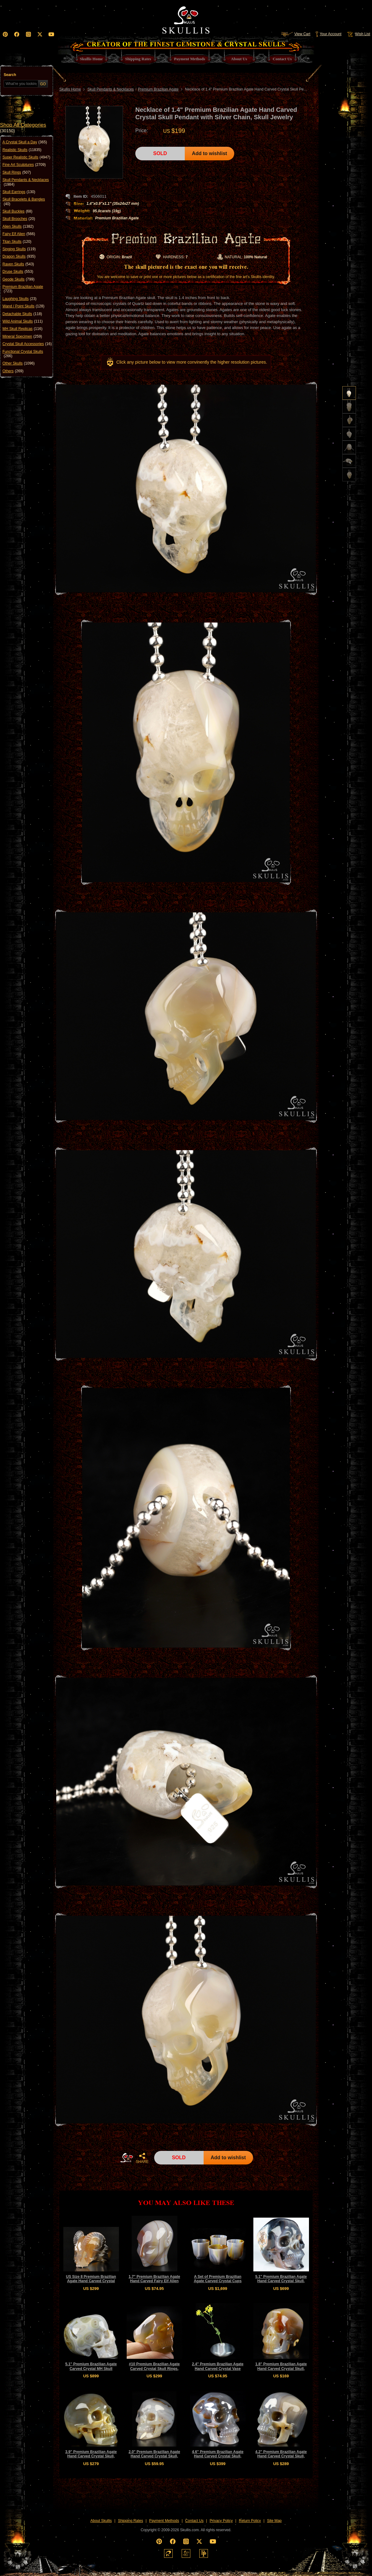 Image resolution: width=372 pixels, height=2576 pixels. Describe the element at coordinates (101, 2521) in the screenshot. I see `About Skullis` at that location.